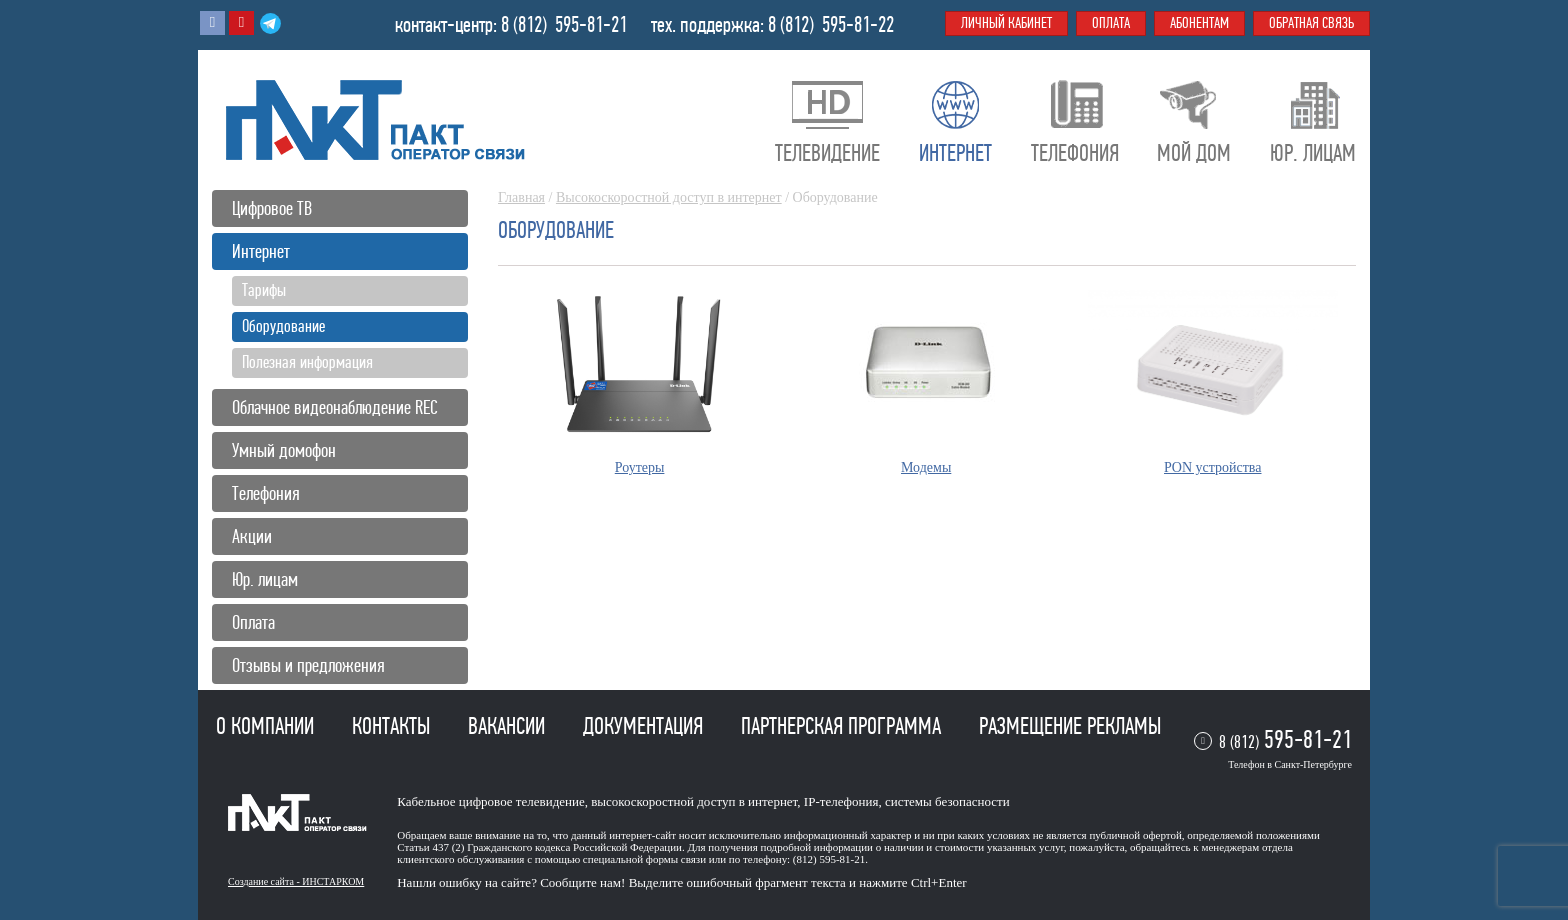 The image size is (1568, 920). What do you see at coordinates (640, 467) in the screenshot?
I see `Роутеры` at bounding box center [640, 467].